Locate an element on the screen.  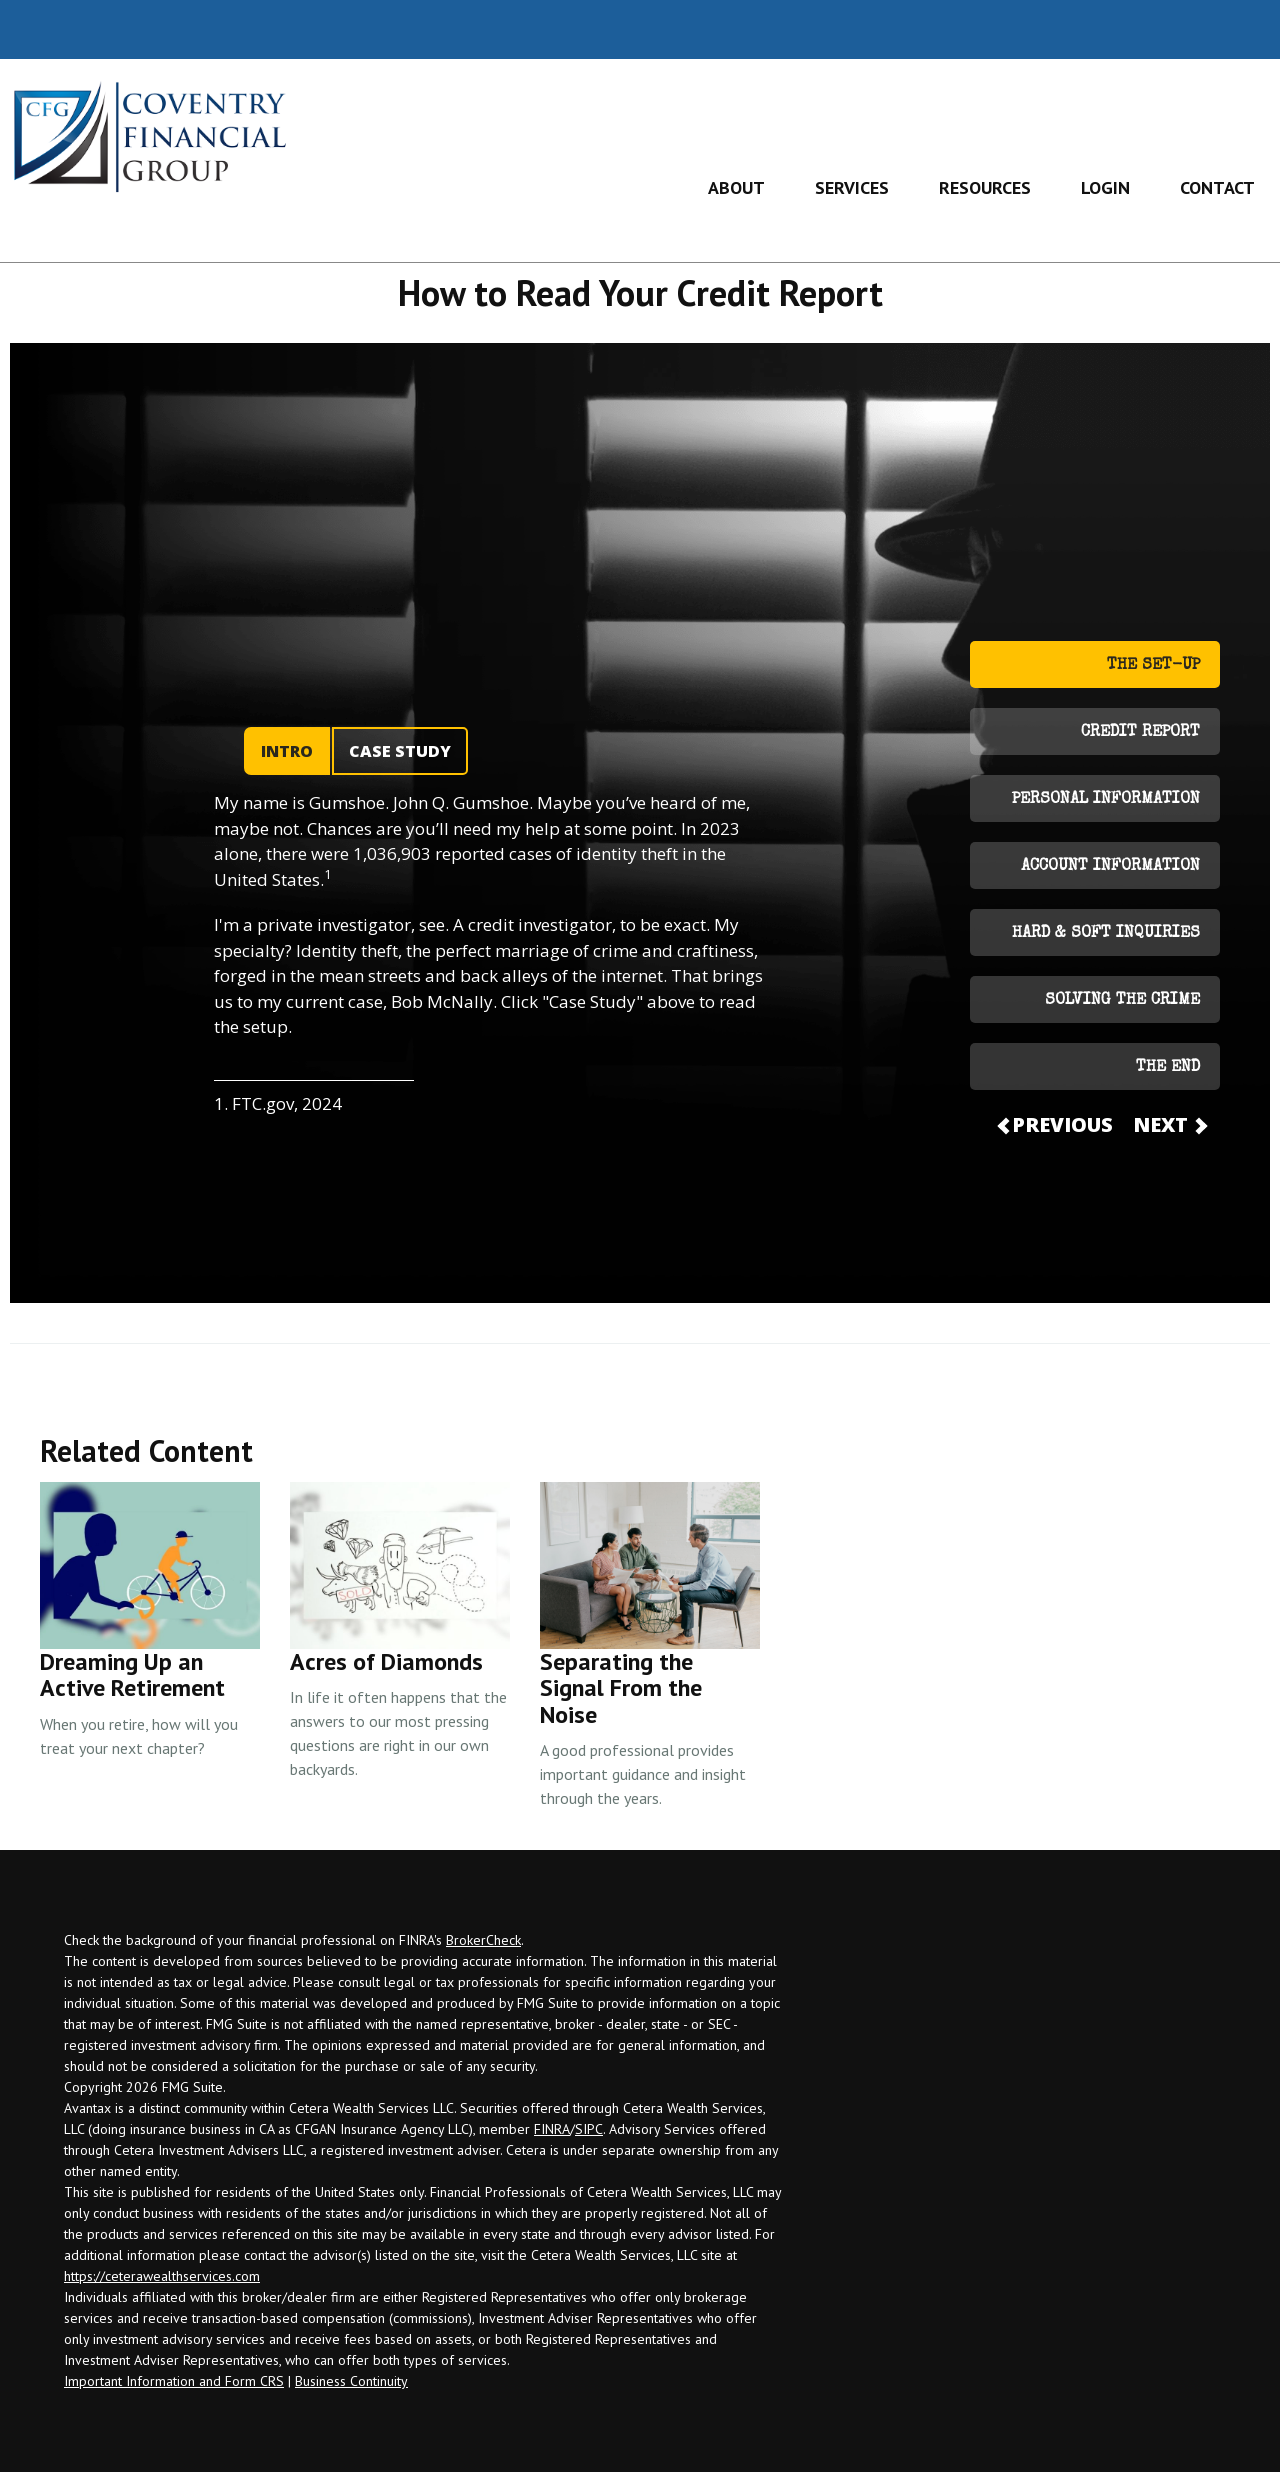
HARD & SOFT INQUIRIES is located at coordinates (1106, 934).